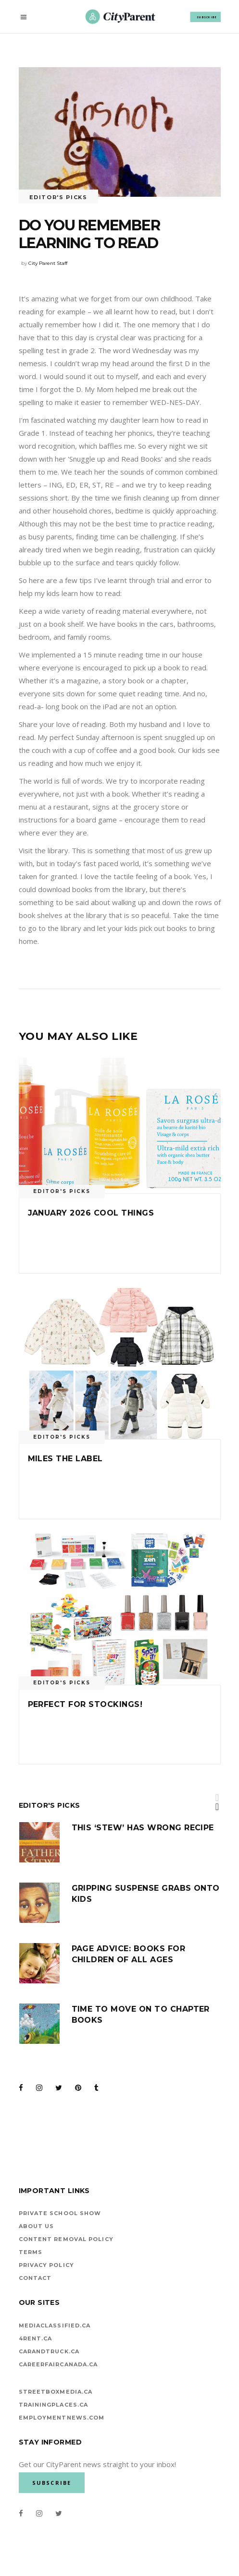 The width and height of the screenshot is (239, 2576). Describe the element at coordinates (62, 2417) in the screenshot. I see `EMPLOYMENTNEWS.COM` at that location.